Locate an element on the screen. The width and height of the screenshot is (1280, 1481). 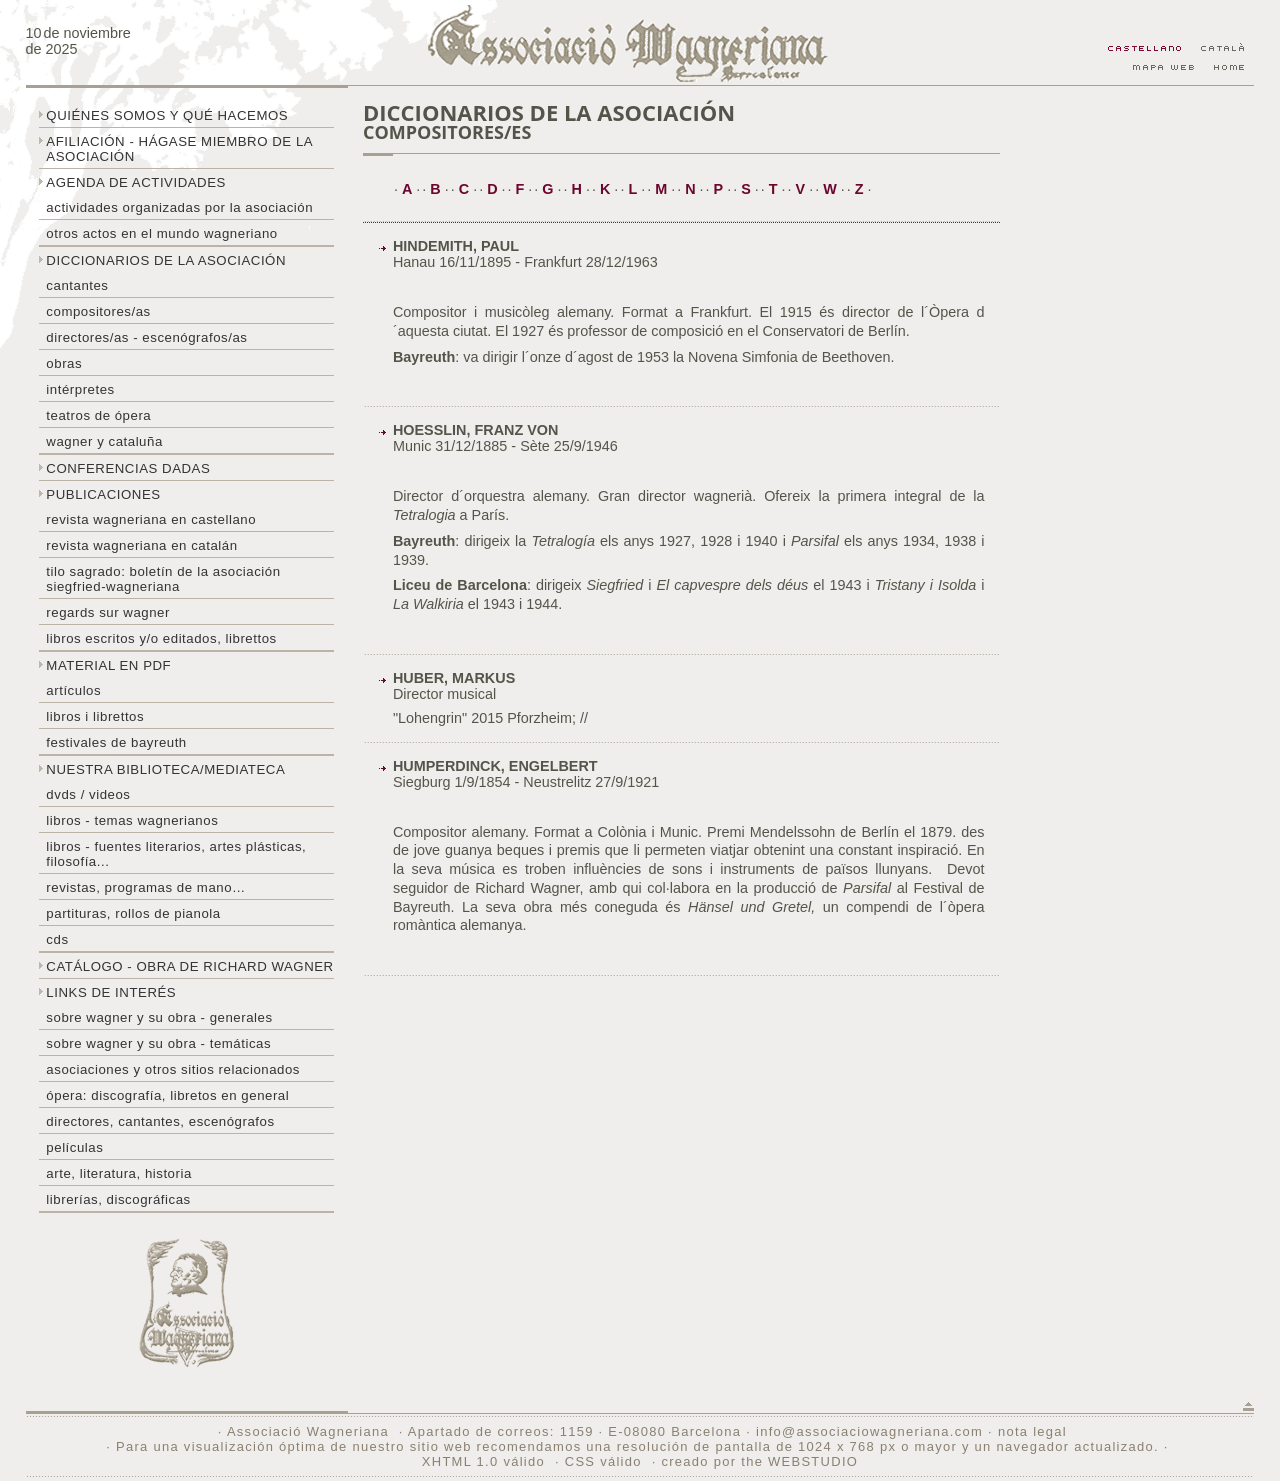
nota legal is located at coordinates (1032, 1431).